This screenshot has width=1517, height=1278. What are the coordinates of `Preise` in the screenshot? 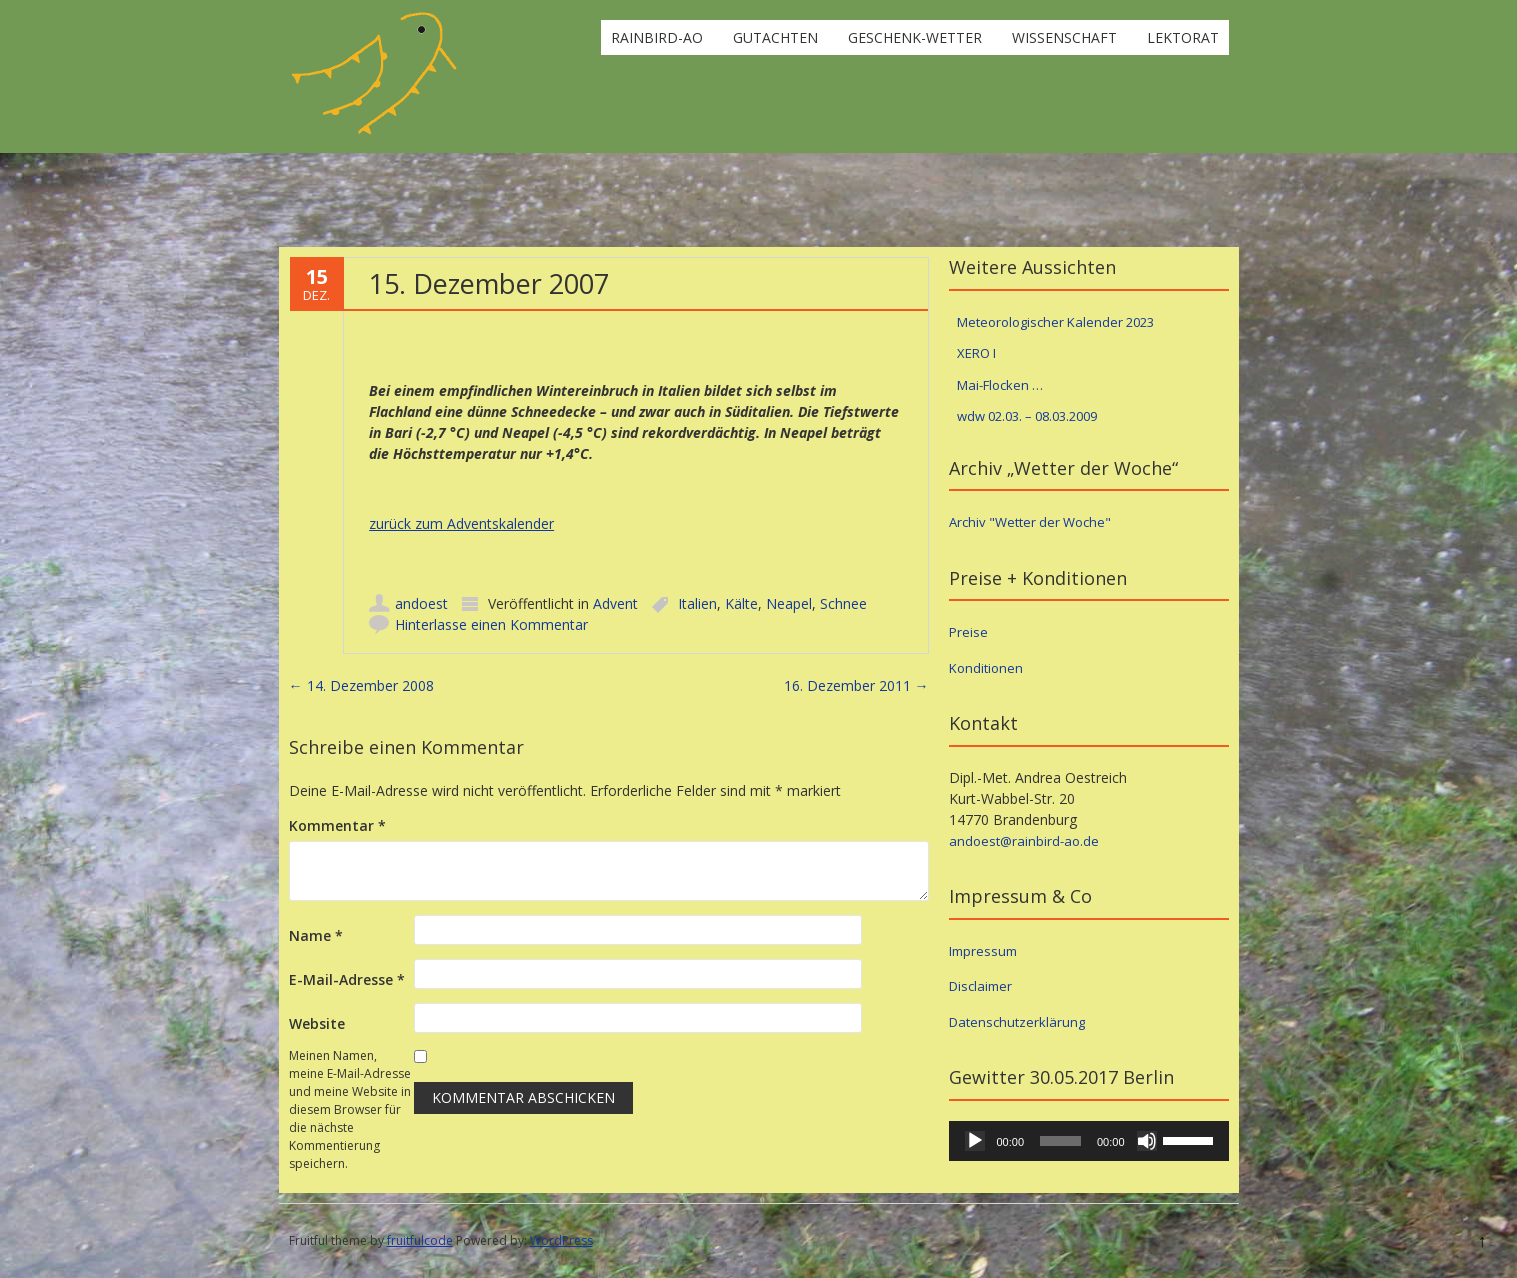 It's located at (968, 632).